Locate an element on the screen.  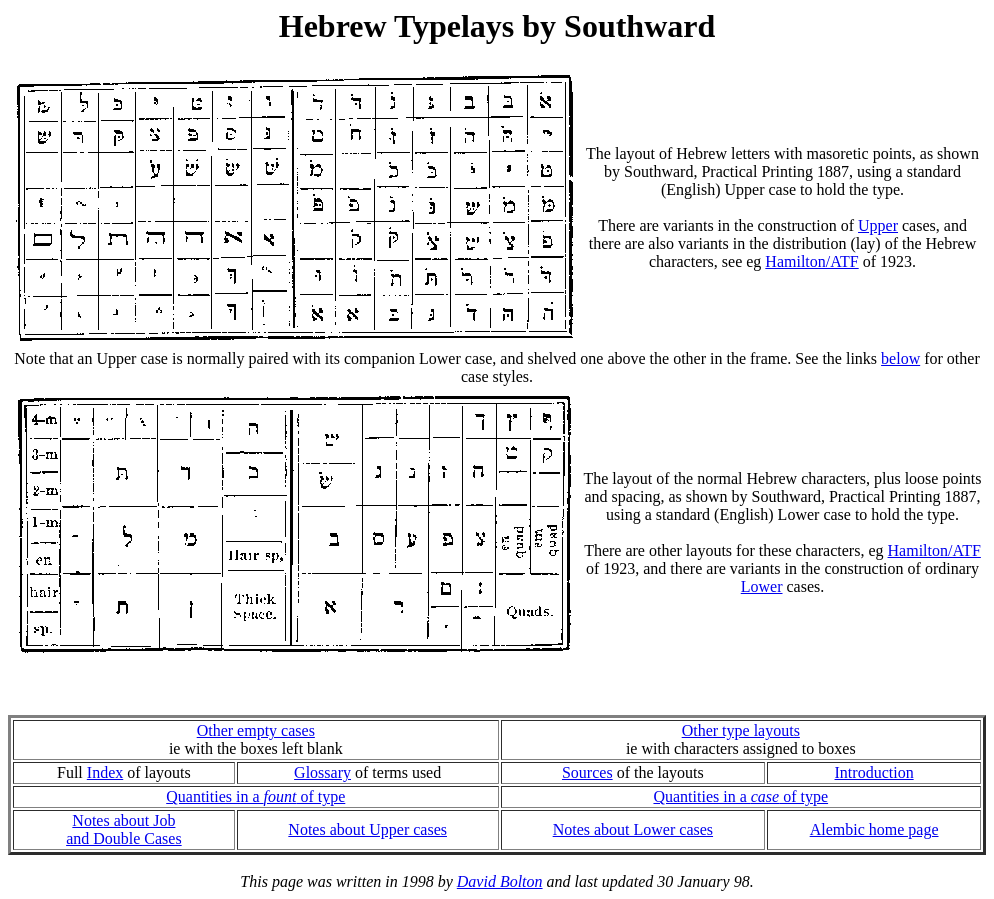
Alembic home page is located at coordinates (874, 829).